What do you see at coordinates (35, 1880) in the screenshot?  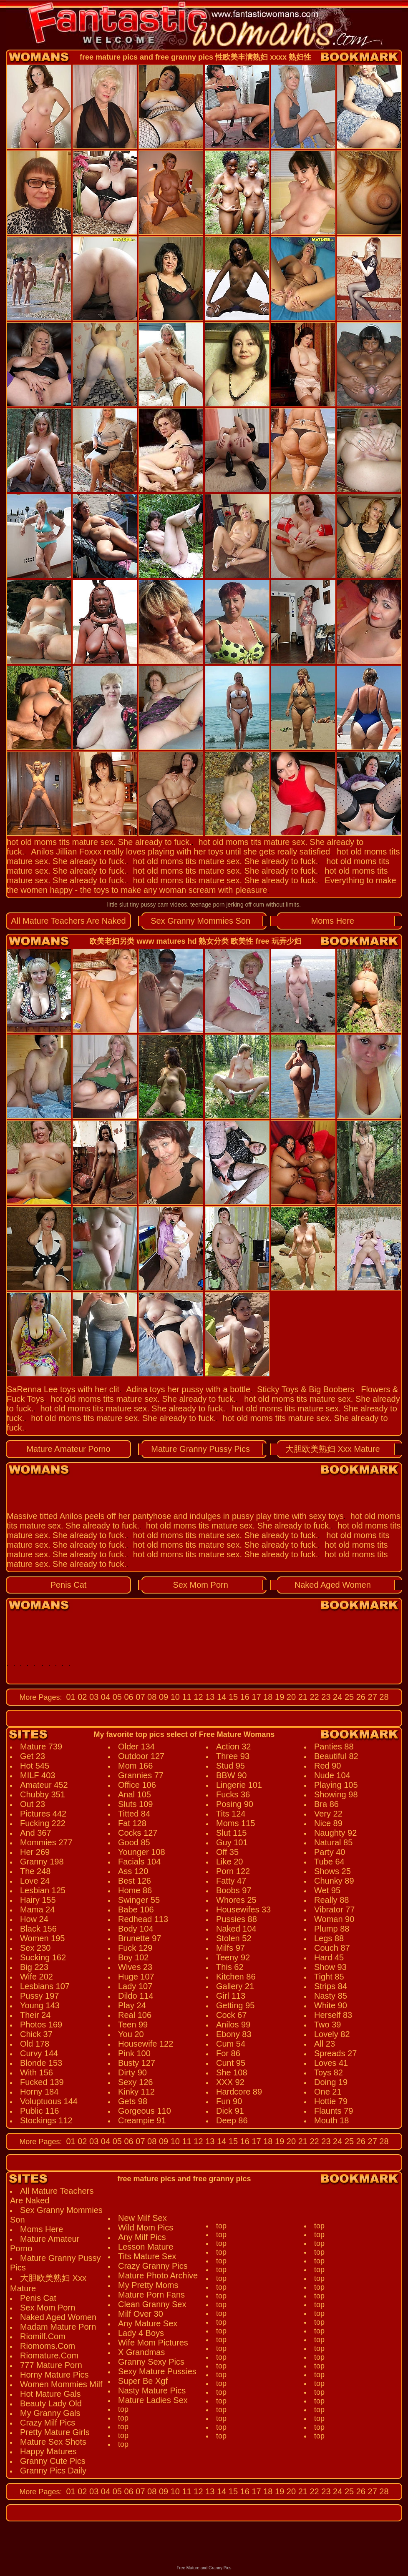 I see `Love 24` at bounding box center [35, 1880].